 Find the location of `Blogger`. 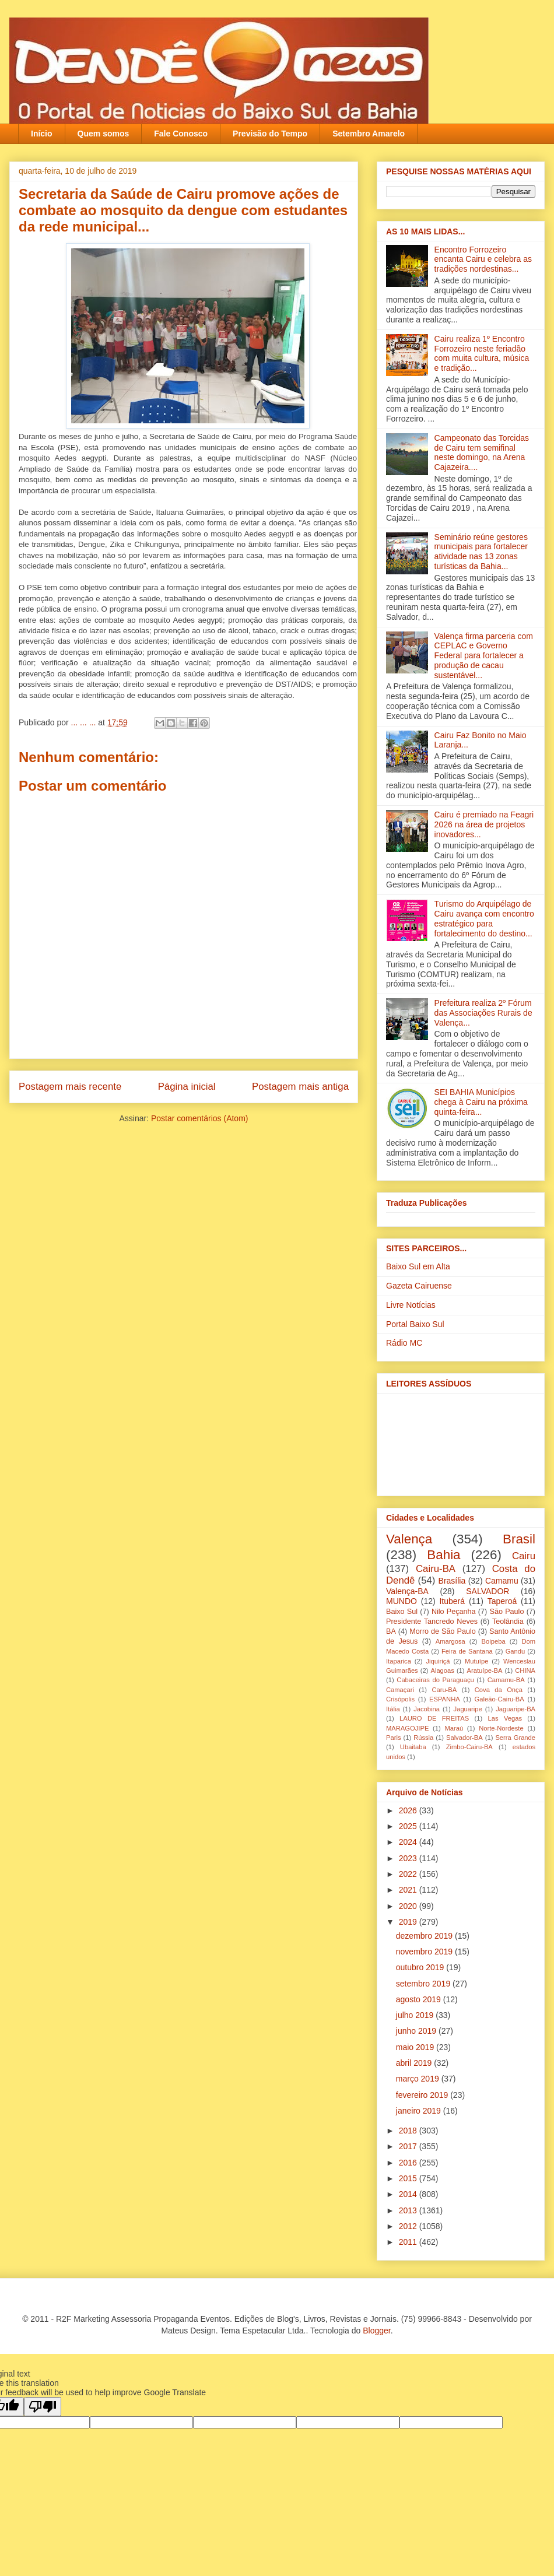

Blogger is located at coordinates (376, 2330).